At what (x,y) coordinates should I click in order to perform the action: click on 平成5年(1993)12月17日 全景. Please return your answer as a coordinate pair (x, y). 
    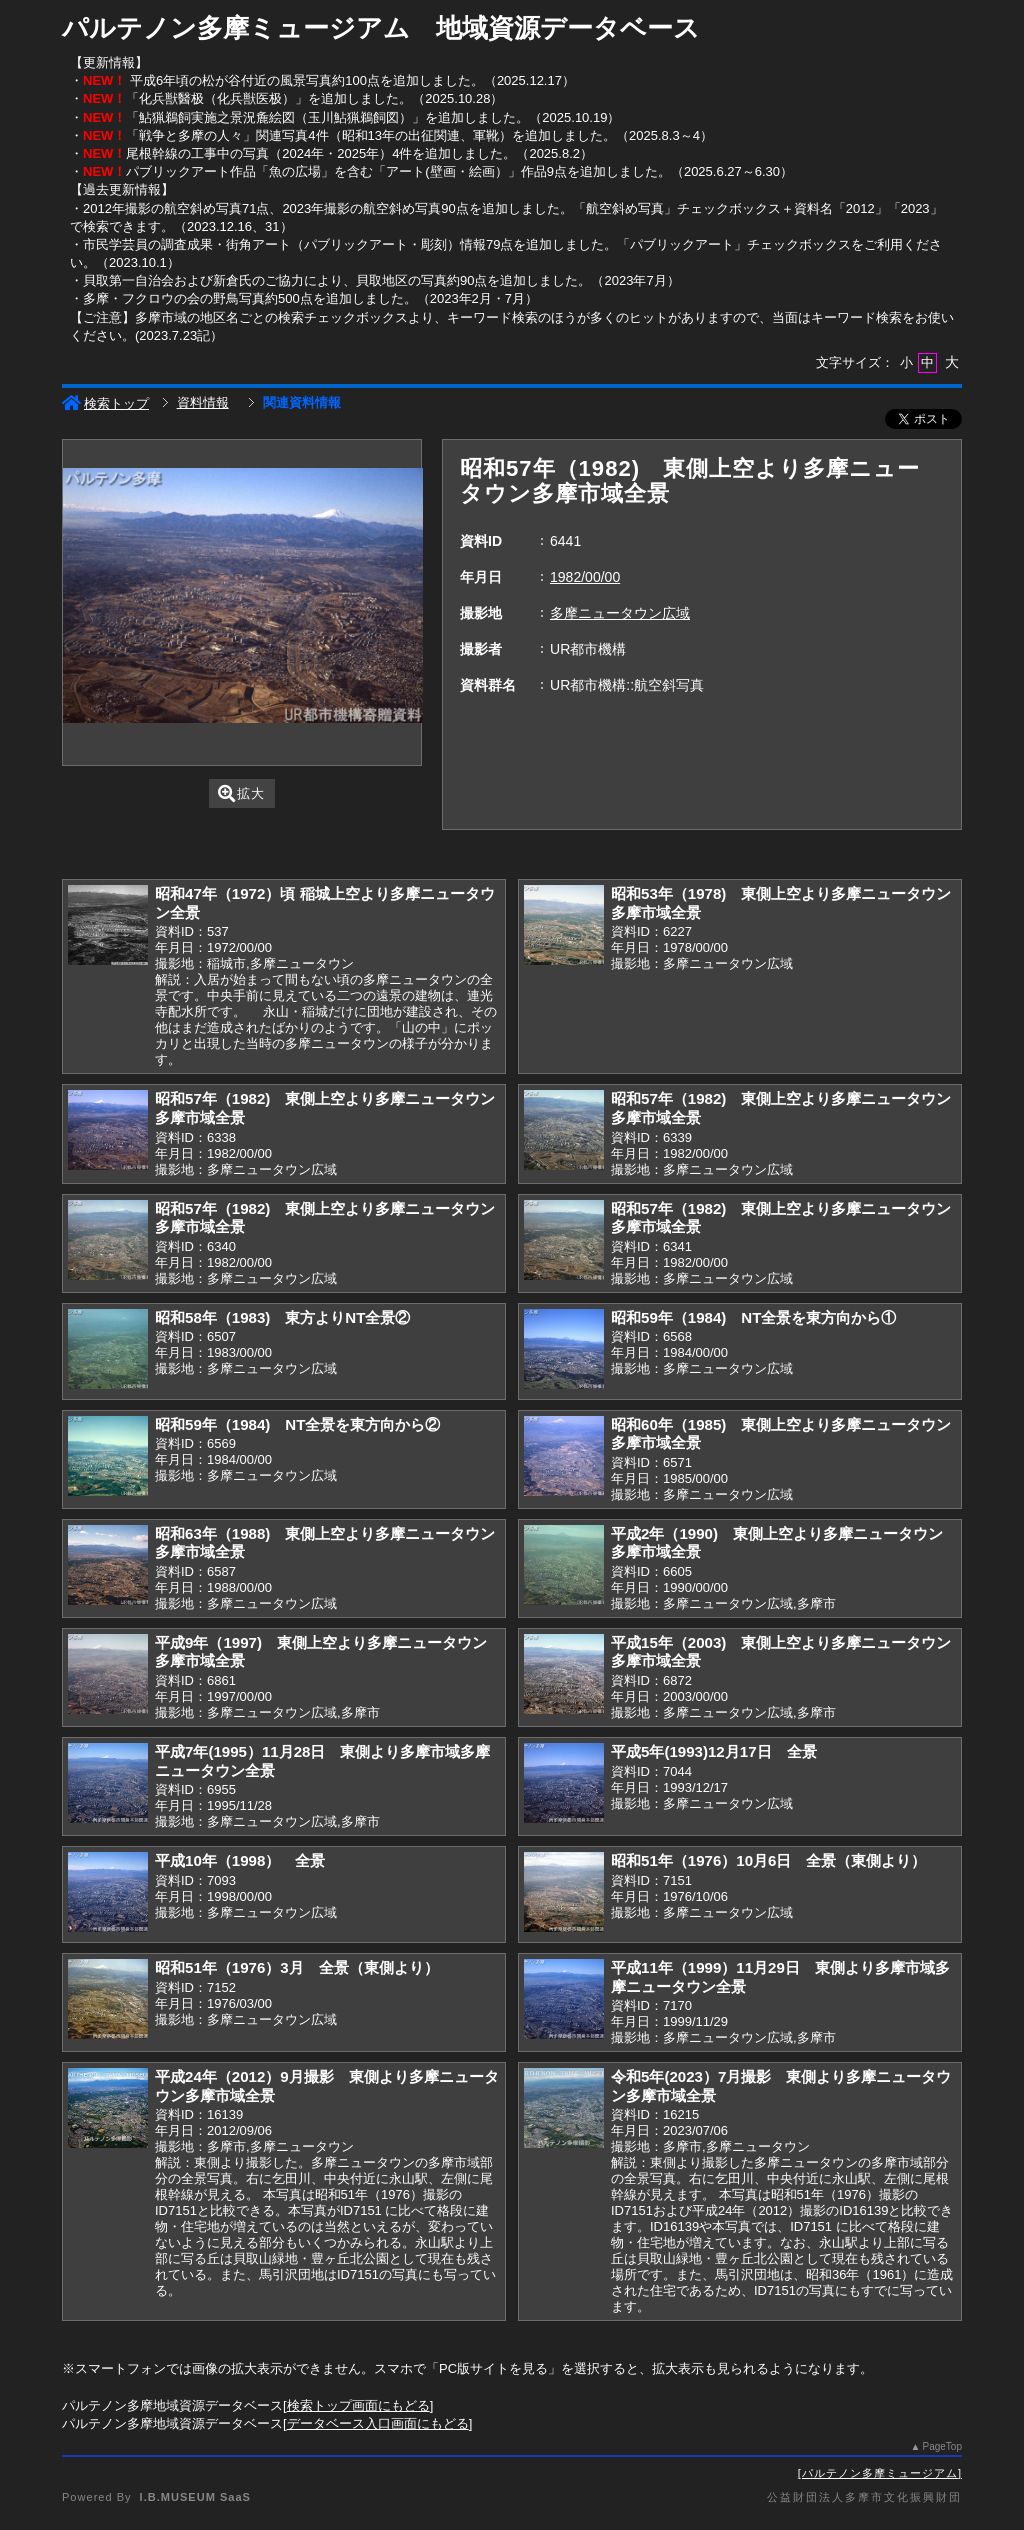
    Looking at the image, I should click on (714, 1751).